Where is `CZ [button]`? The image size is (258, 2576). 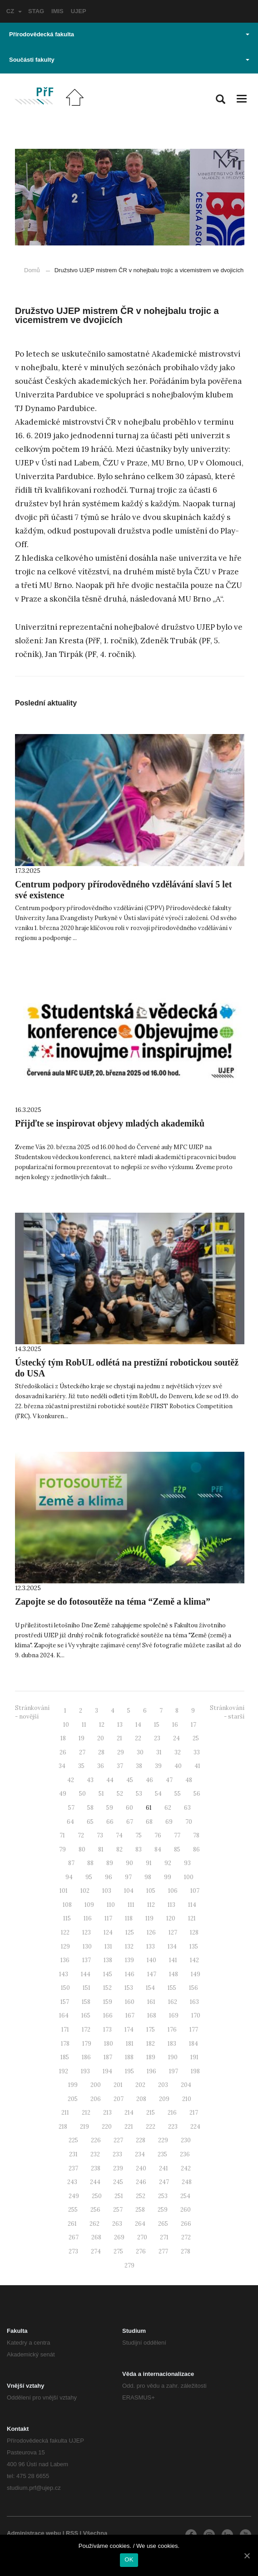
CZ [button] is located at coordinates (14, 11).